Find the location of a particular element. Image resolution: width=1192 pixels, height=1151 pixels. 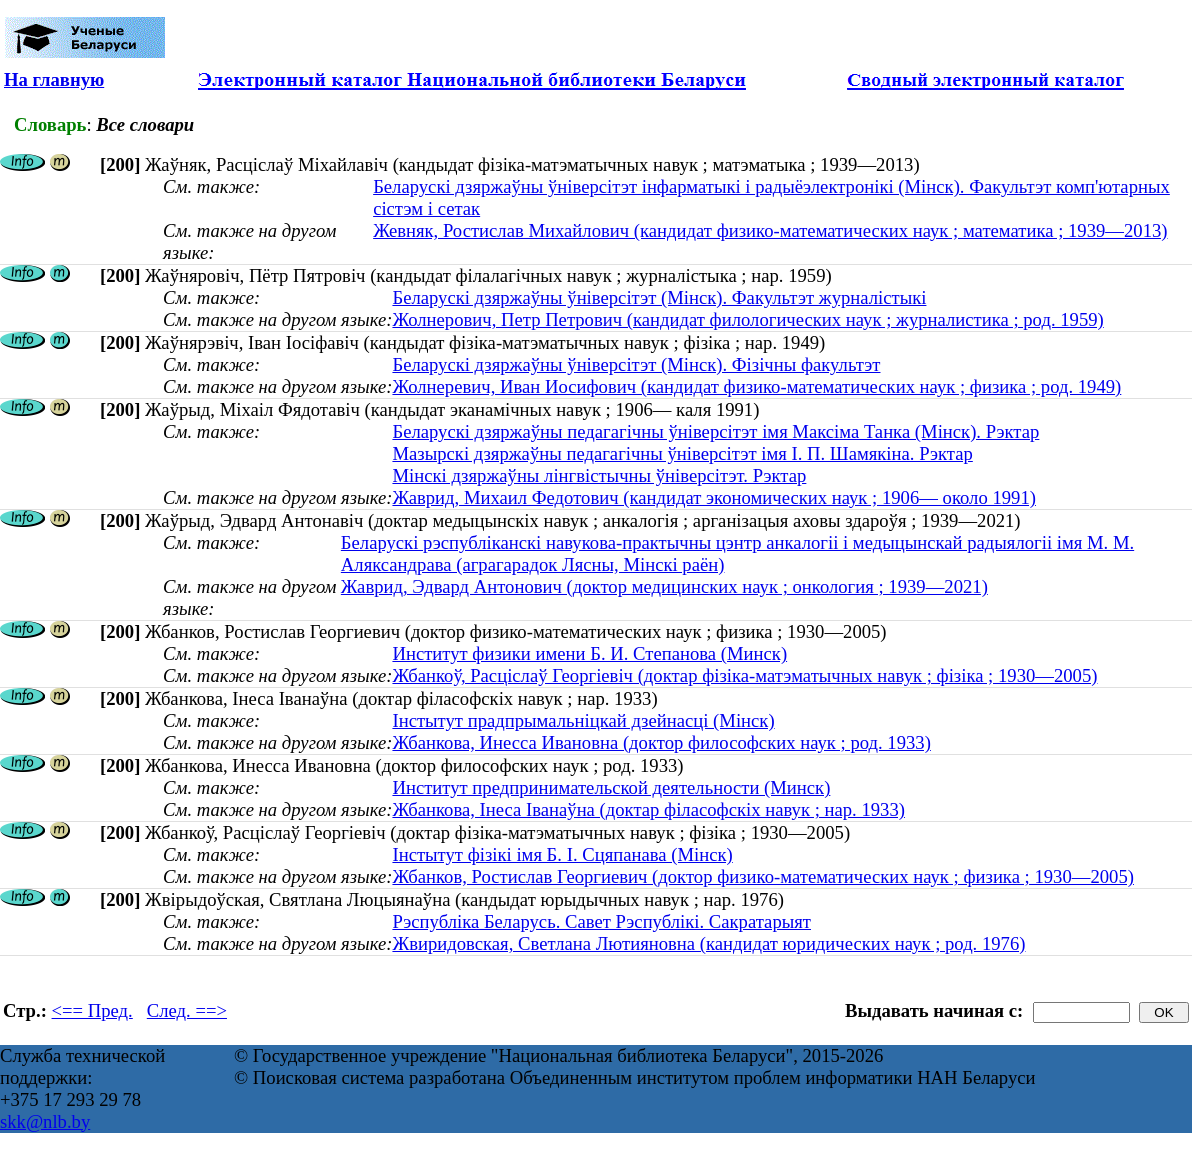

Мазырскі дзяржаўны педагагічны ўніверсітэт імя І. П. Шамякіна. Рэктар is located at coordinates (682, 453).